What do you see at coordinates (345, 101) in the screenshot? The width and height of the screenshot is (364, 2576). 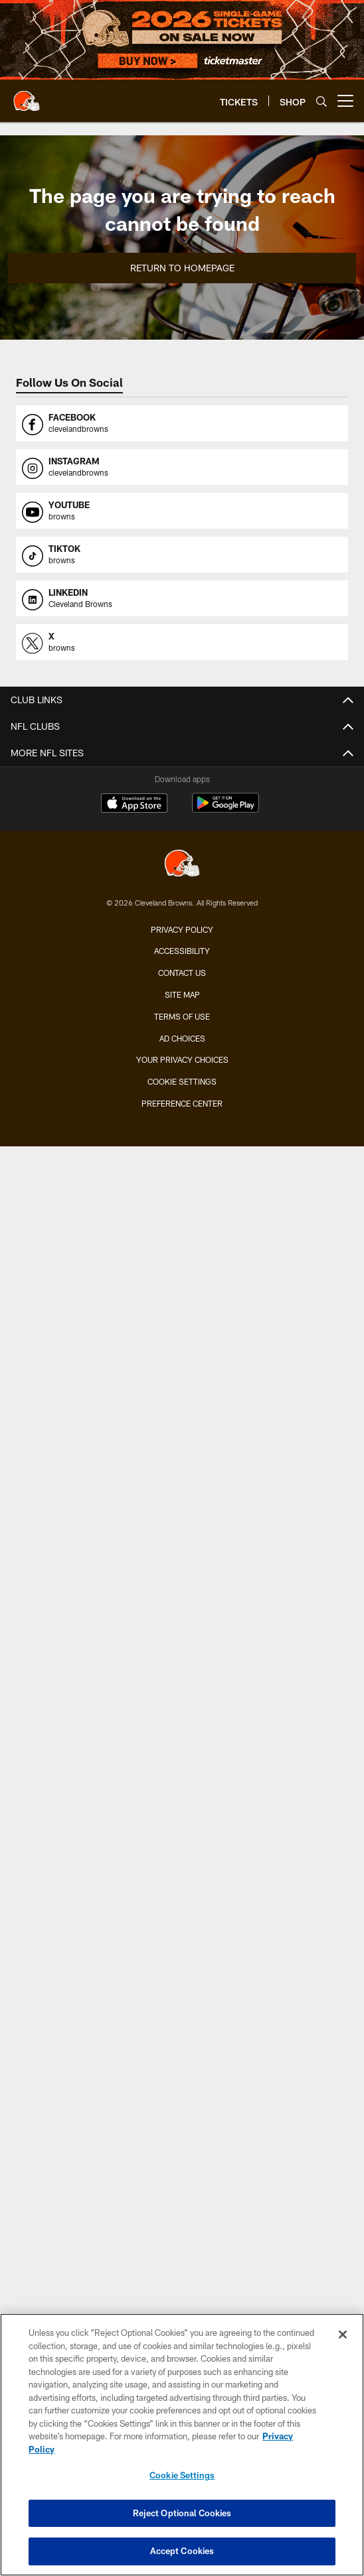 I see `[More menu choices]` at bounding box center [345, 101].